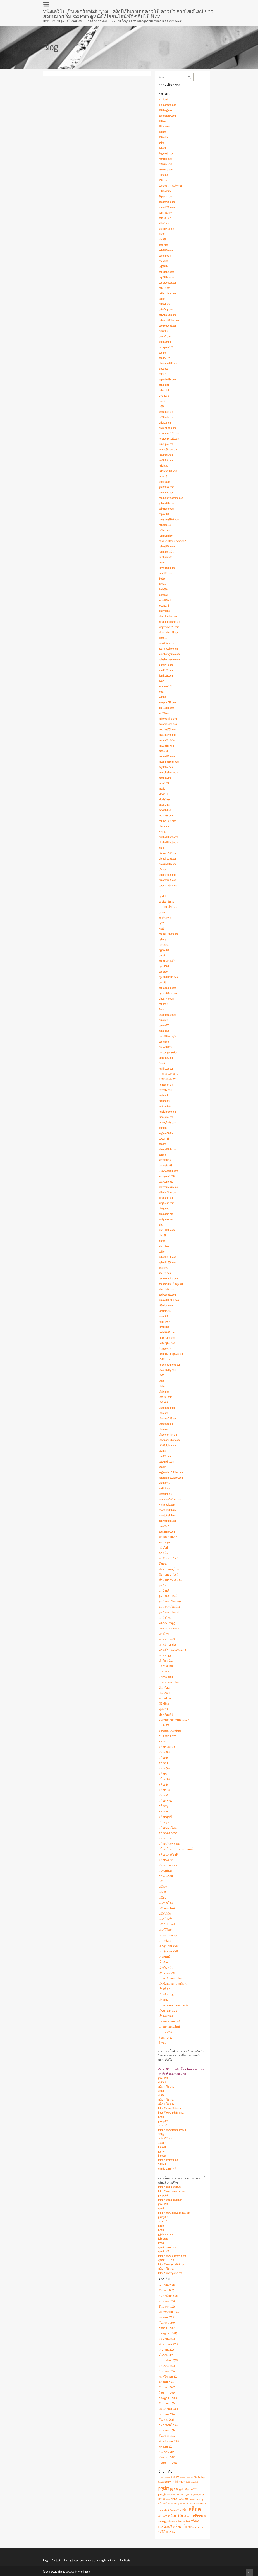 This screenshot has height=2576, width=258. I want to click on fullslotpg [fullslotpg (4 รายการ)], so click(199, 2315).